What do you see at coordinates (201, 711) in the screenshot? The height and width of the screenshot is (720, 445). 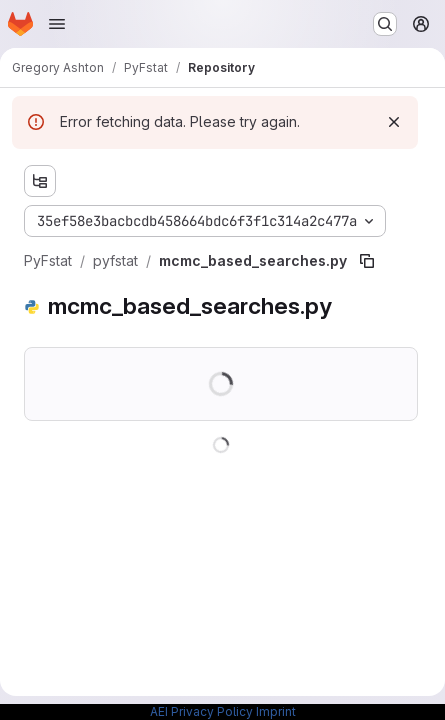 I see `AEI Privacy Policy` at bounding box center [201, 711].